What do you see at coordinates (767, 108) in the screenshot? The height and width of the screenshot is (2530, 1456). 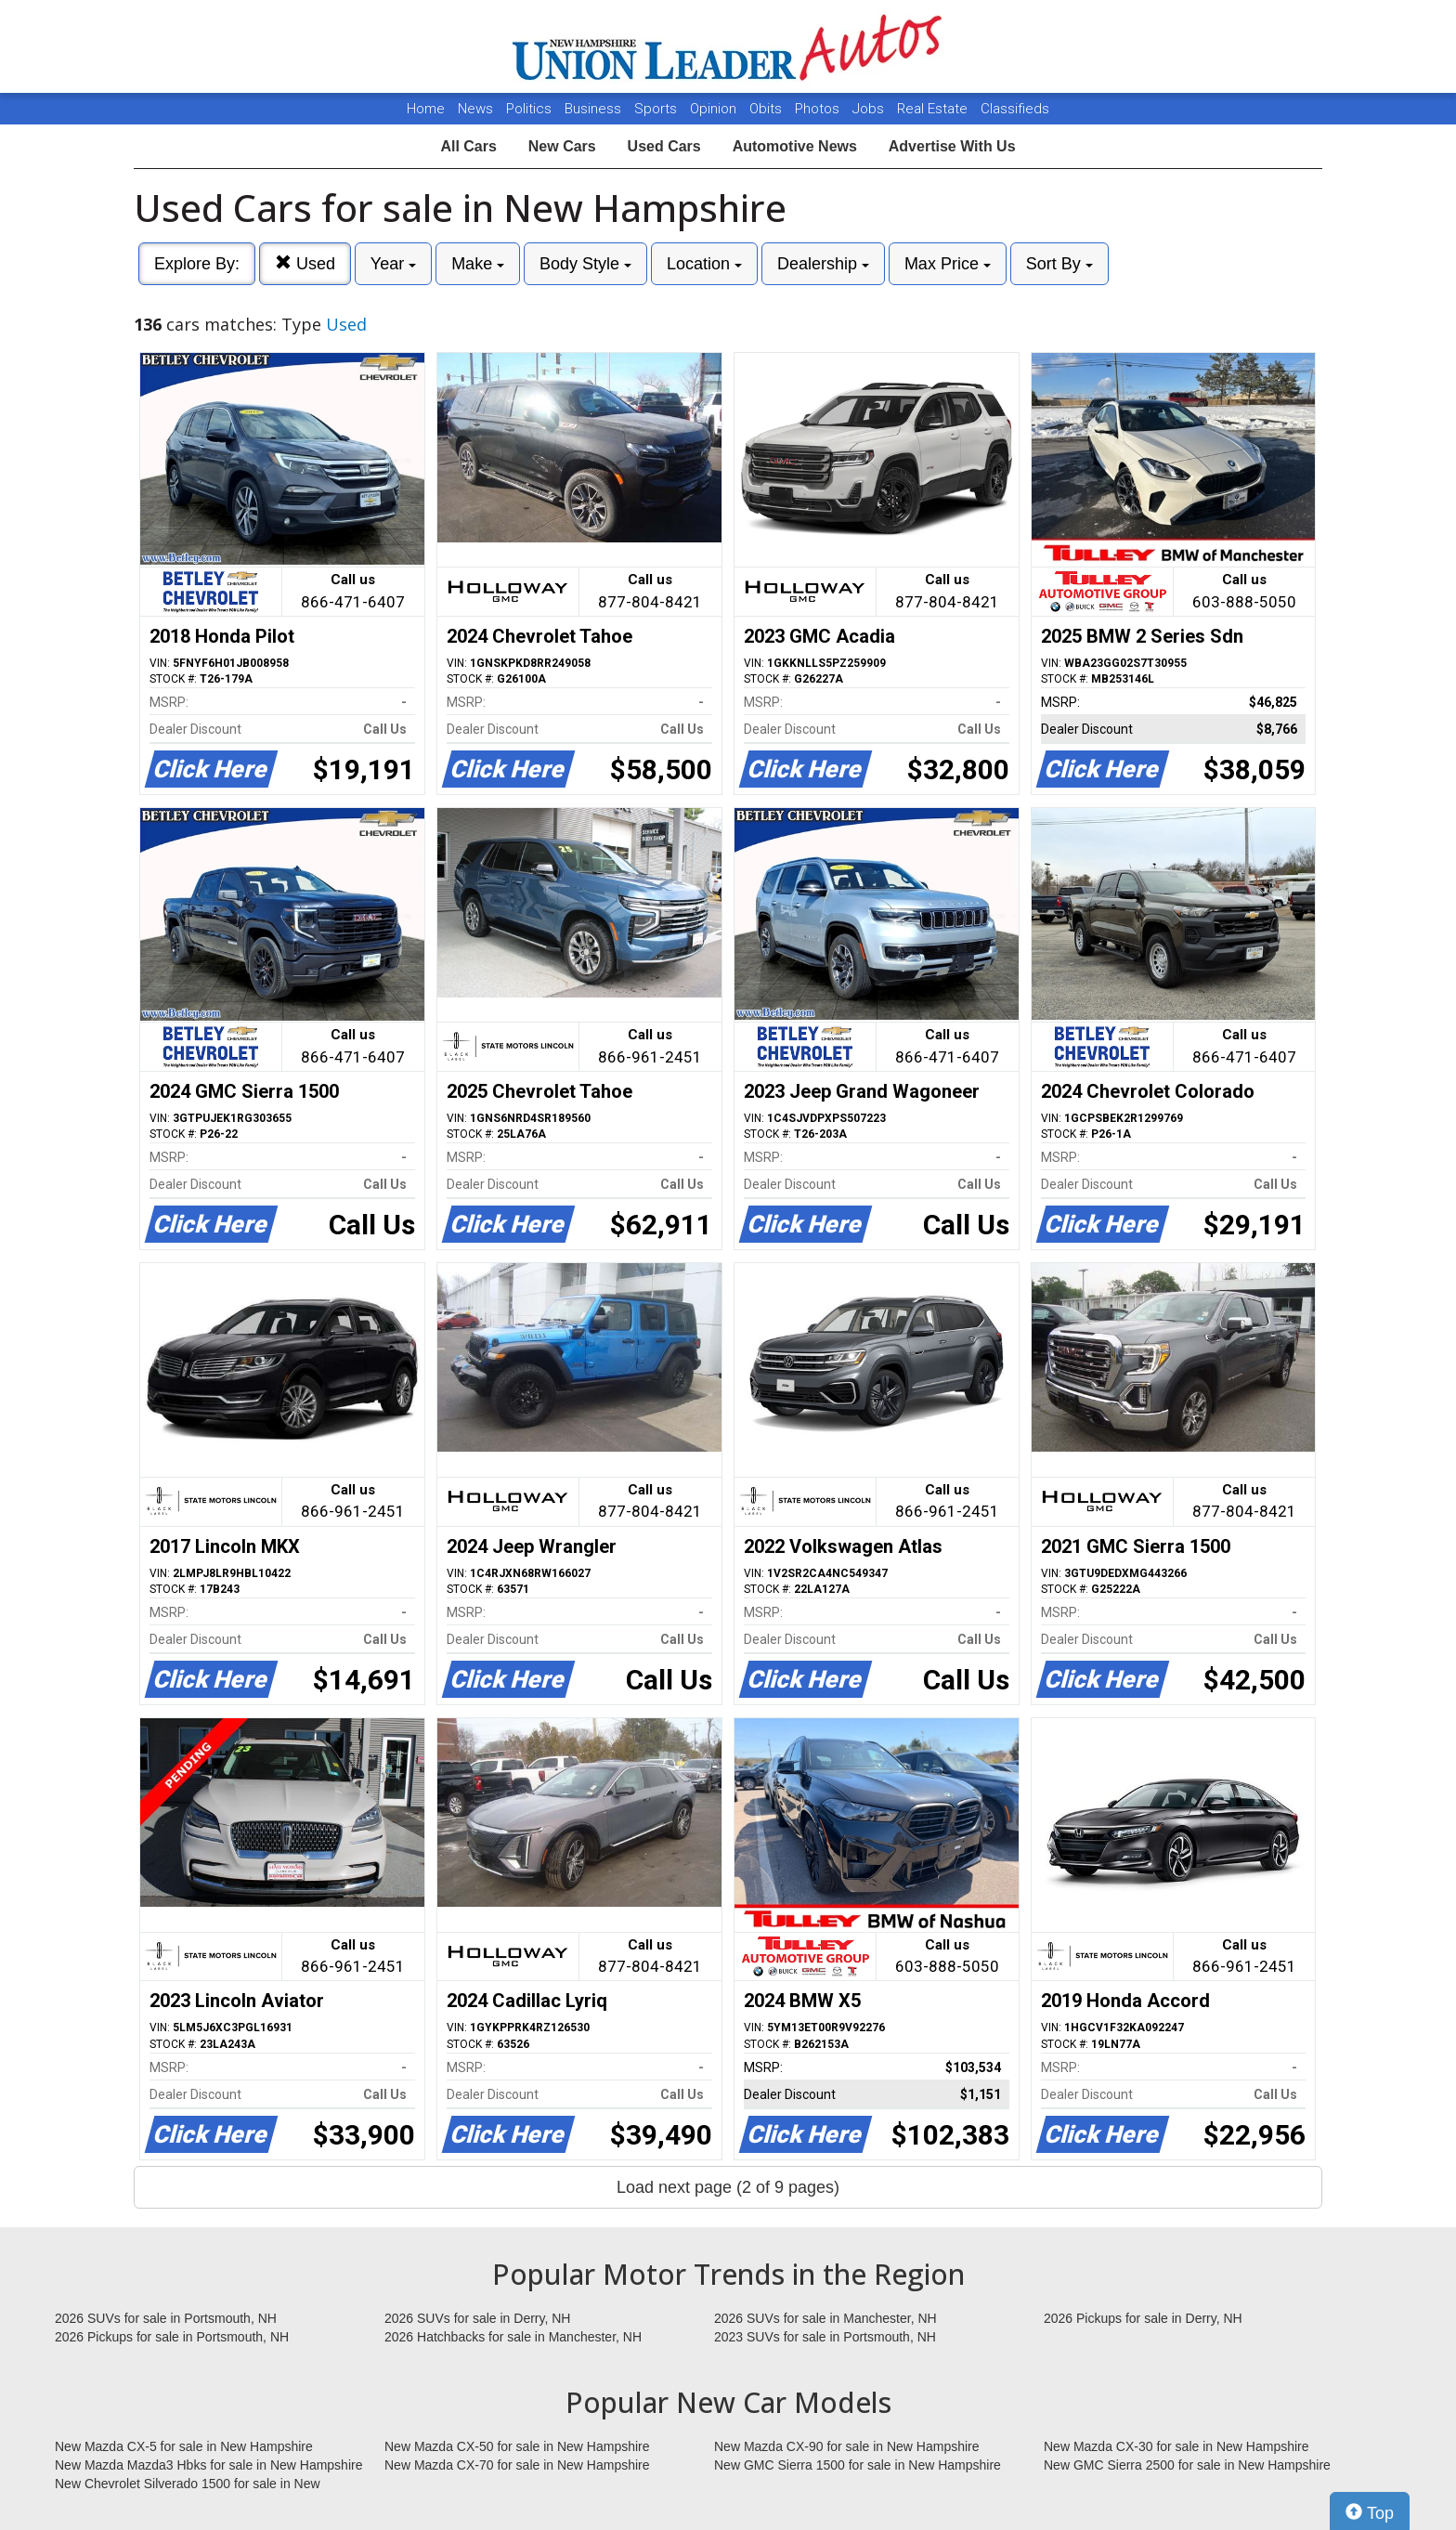 I see `Obits` at bounding box center [767, 108].